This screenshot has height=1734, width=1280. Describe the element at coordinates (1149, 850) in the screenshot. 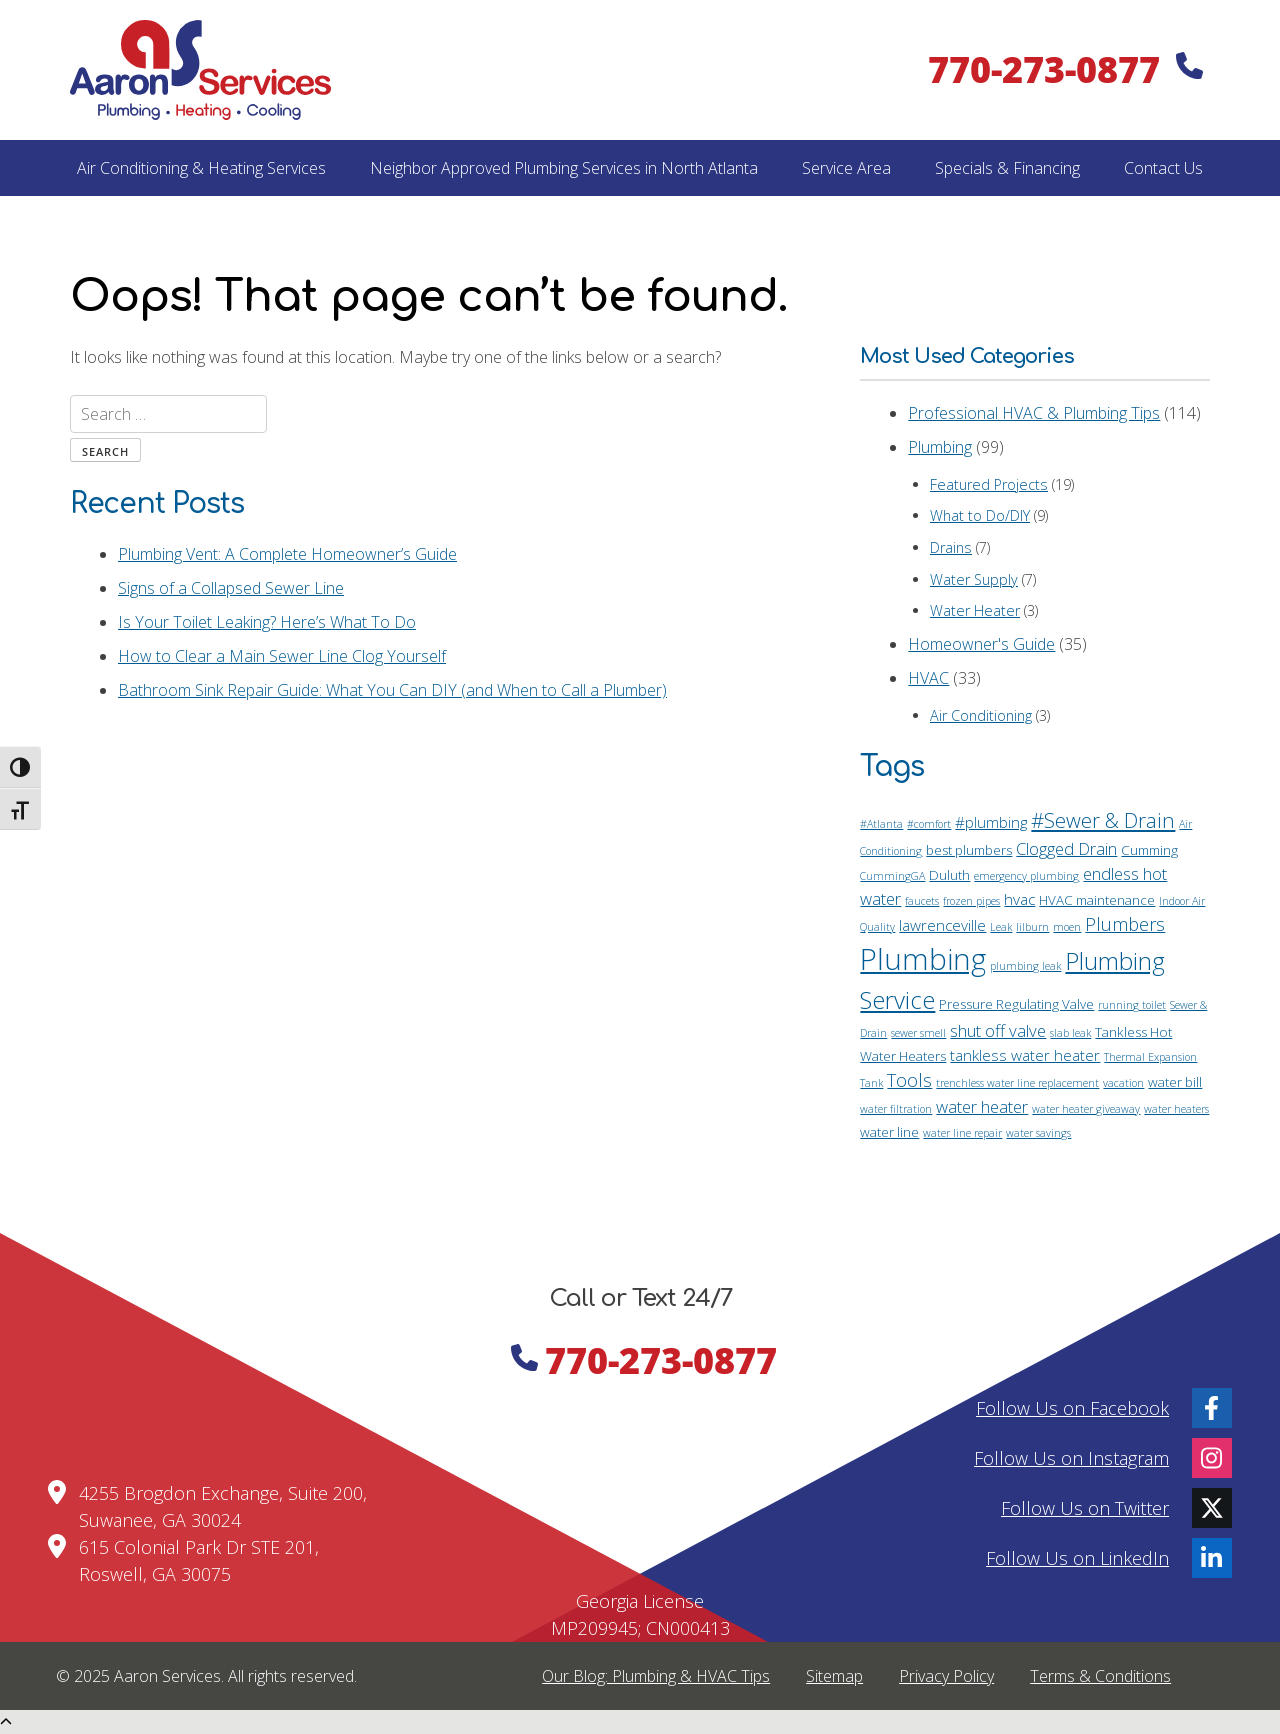

I see `Cumming [Cumming (2 items)]` at that location.